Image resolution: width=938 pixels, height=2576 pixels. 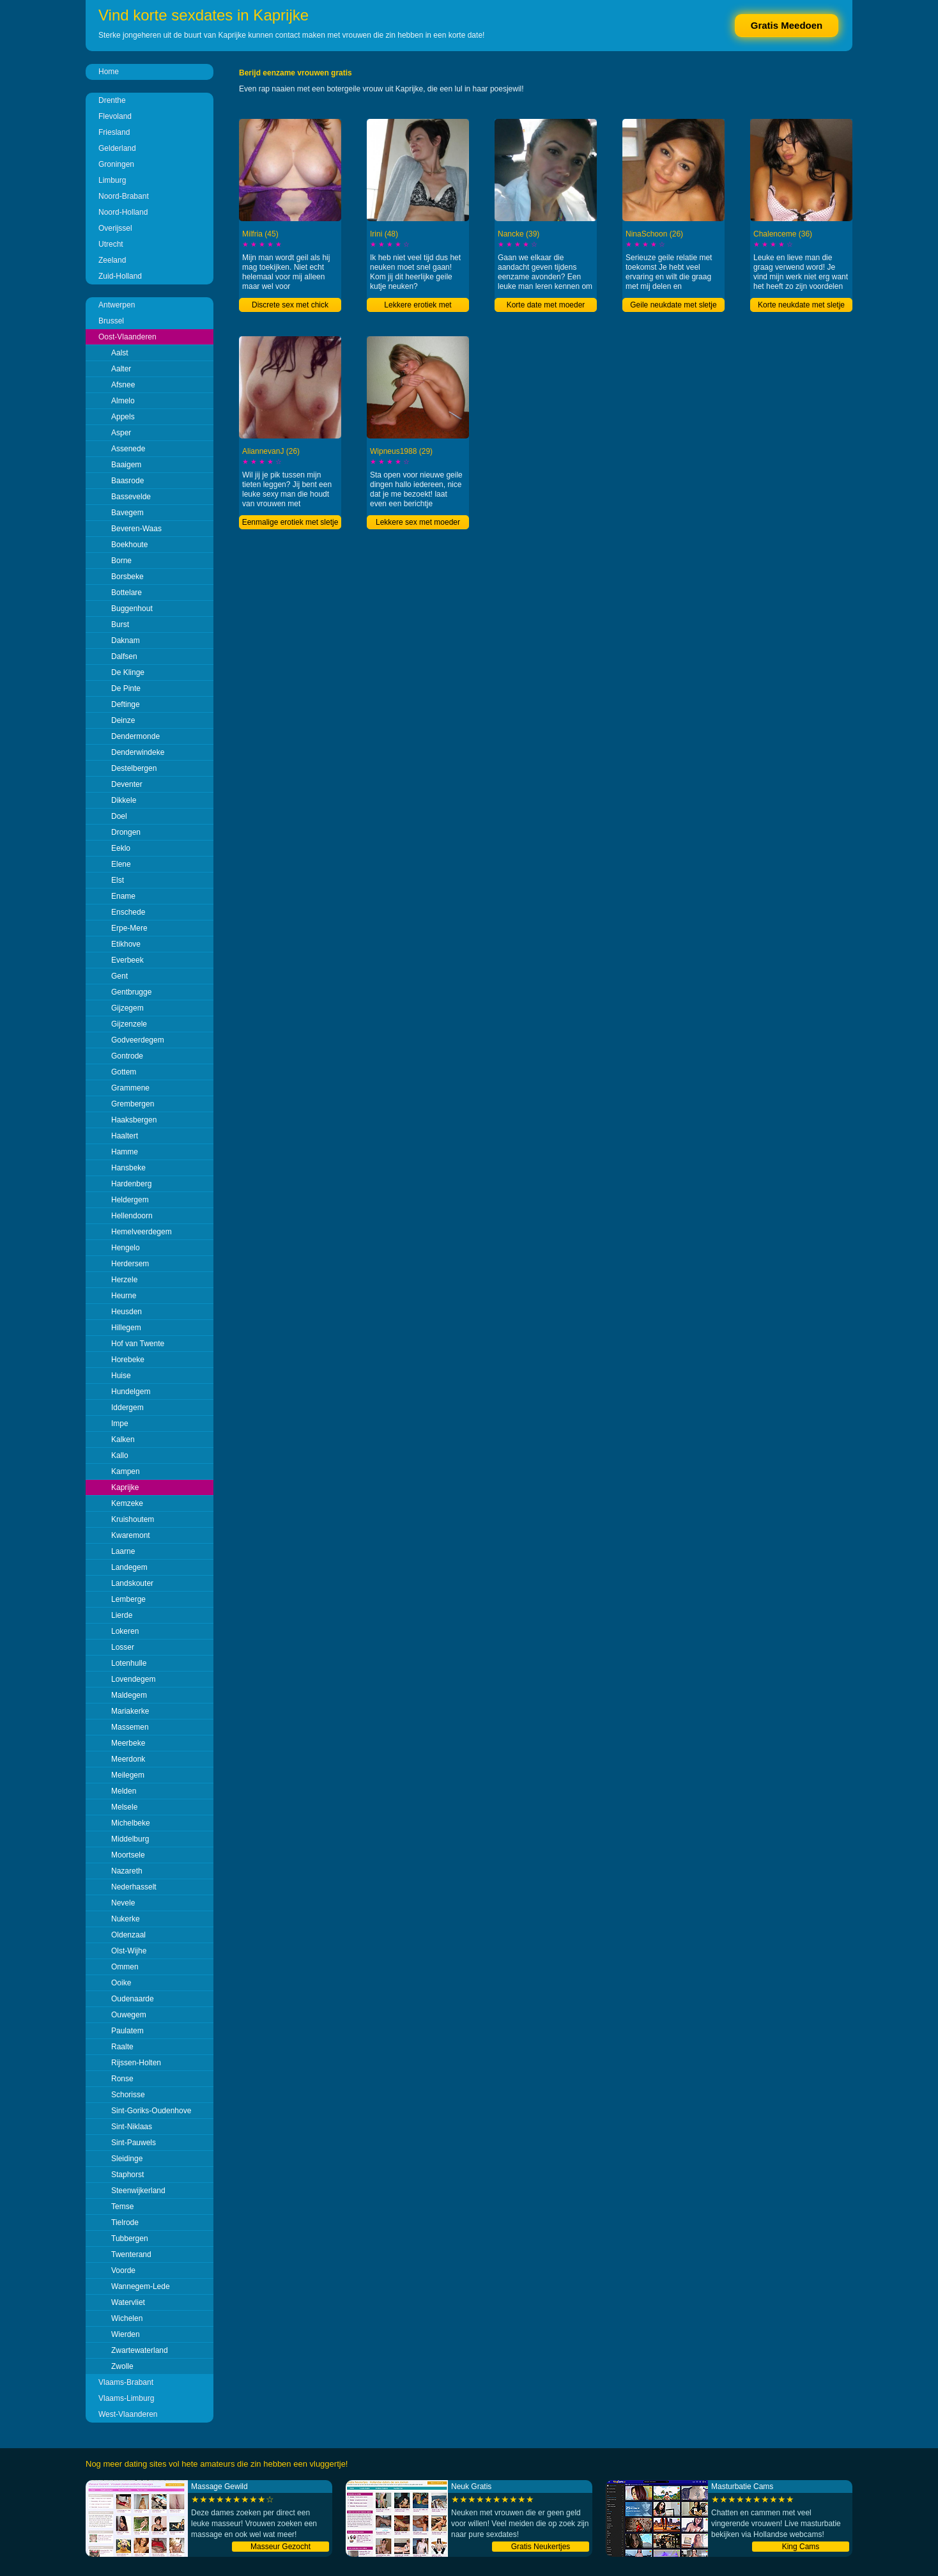 I want to click on Gelderland, so click(x=117, y=148).